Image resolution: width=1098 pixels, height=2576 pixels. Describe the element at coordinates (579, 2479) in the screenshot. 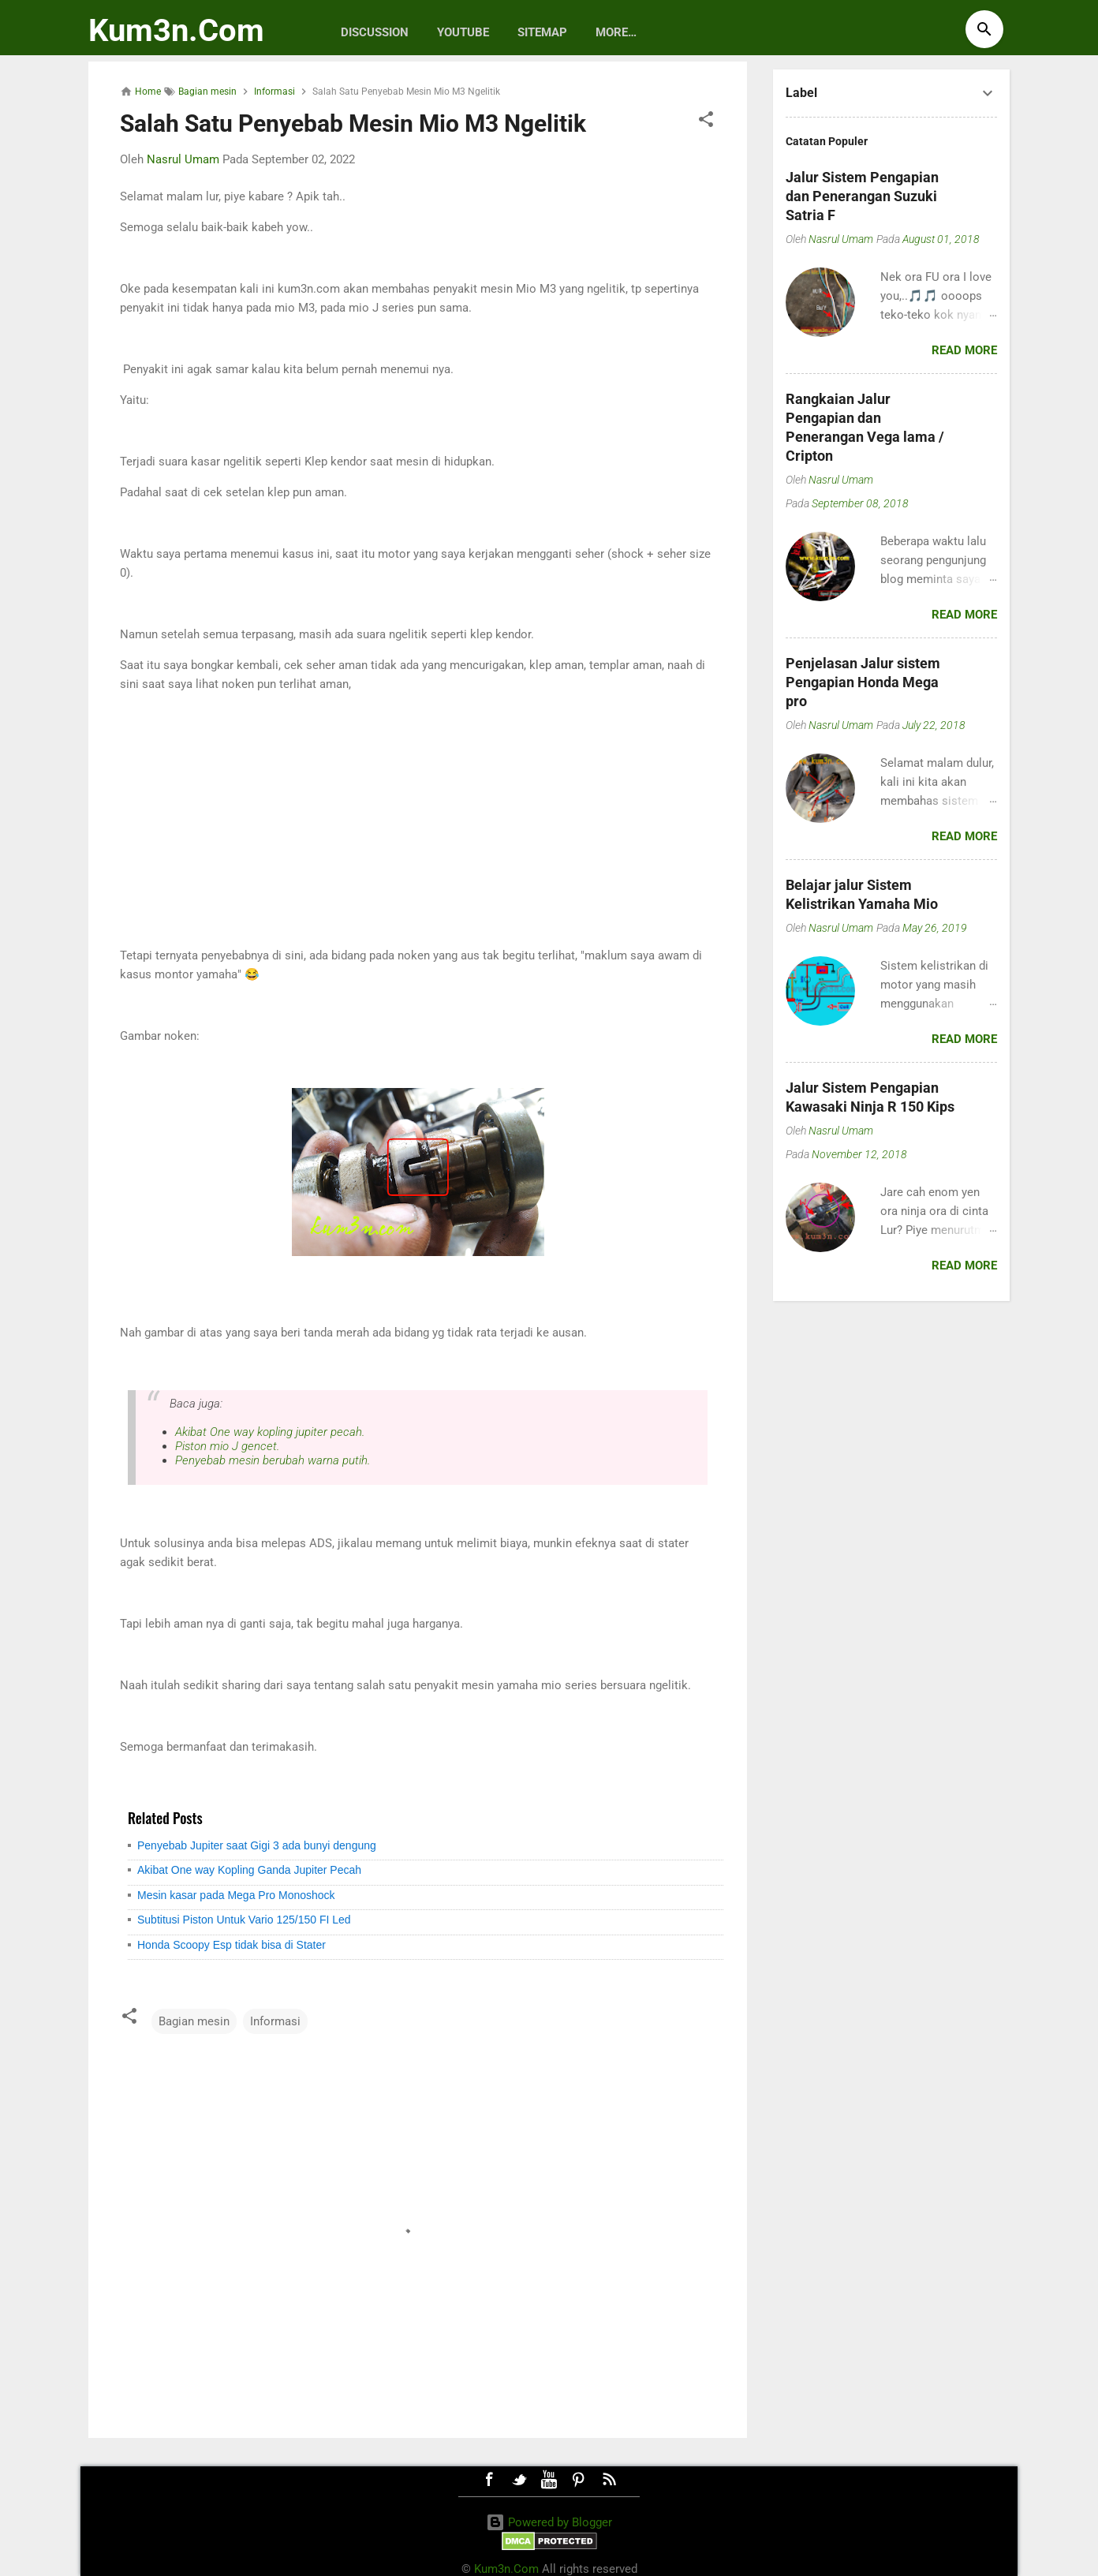

I see `Pinterest` at that location.